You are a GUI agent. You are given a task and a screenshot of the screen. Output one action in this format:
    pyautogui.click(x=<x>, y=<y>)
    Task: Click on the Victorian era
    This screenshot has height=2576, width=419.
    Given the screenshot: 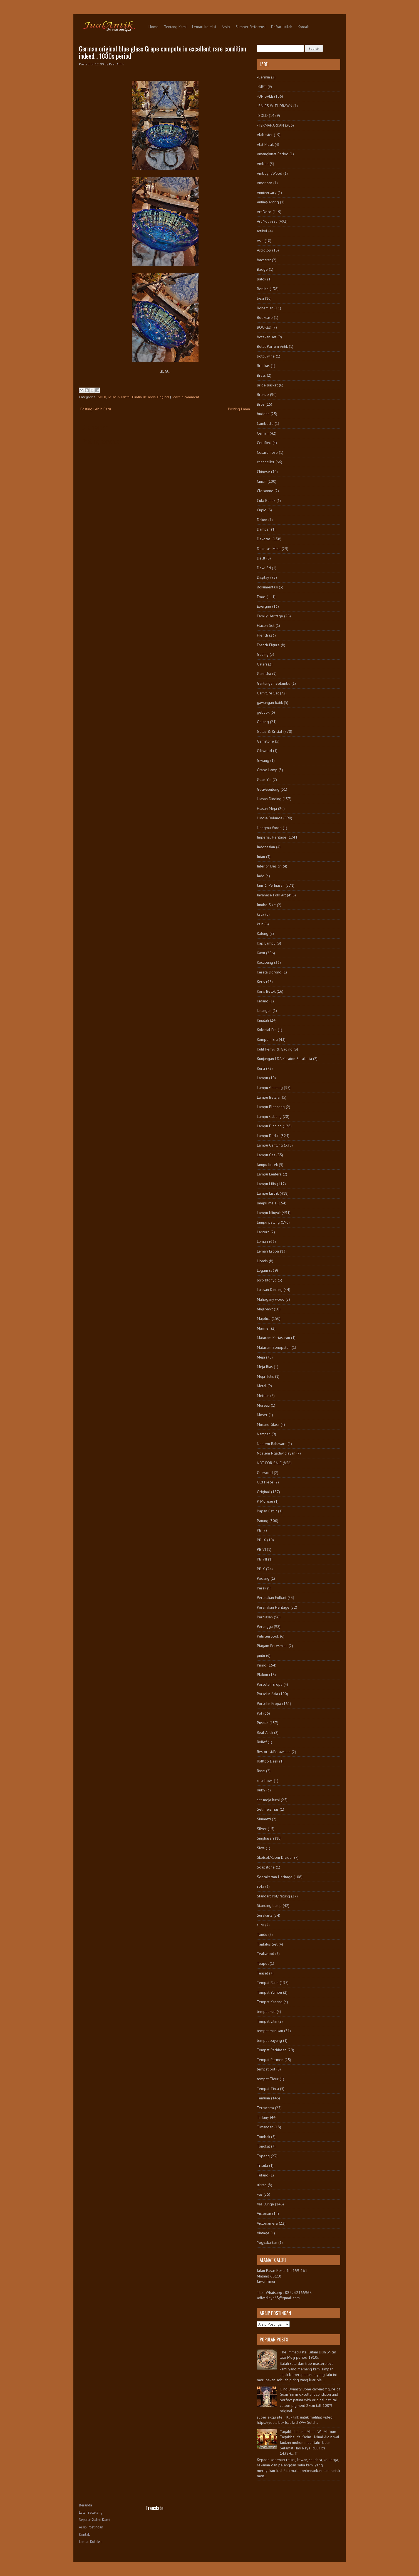 What is the action you would take?
    pyautogui.click(x=267, y=2223)
    